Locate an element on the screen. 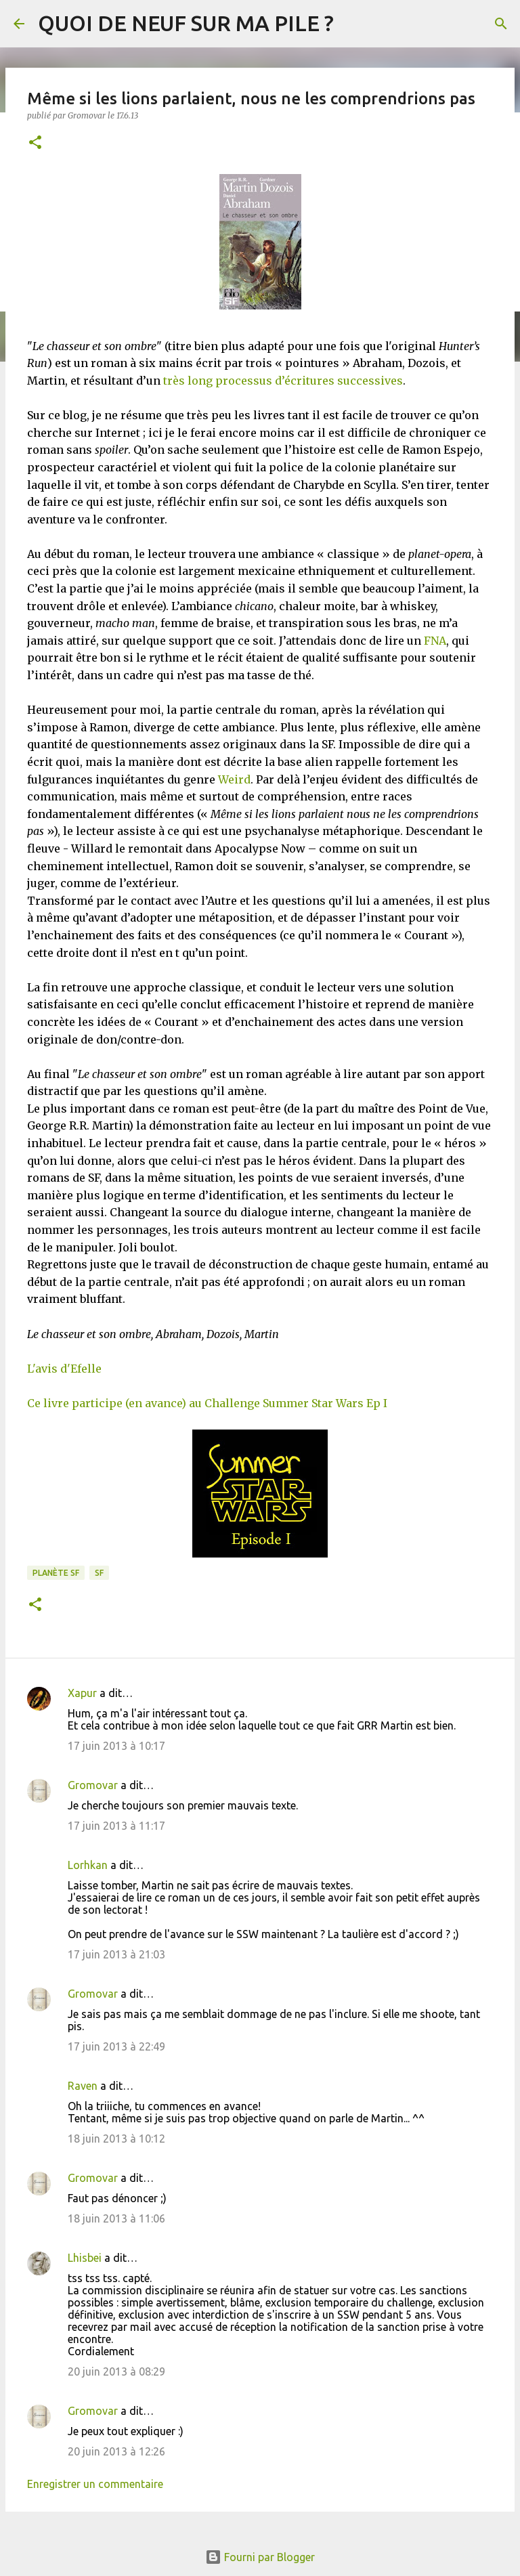 Image resolution: width=520 pixels, height=2576 pixels. Xapur is located at coordinates (82, 1693).